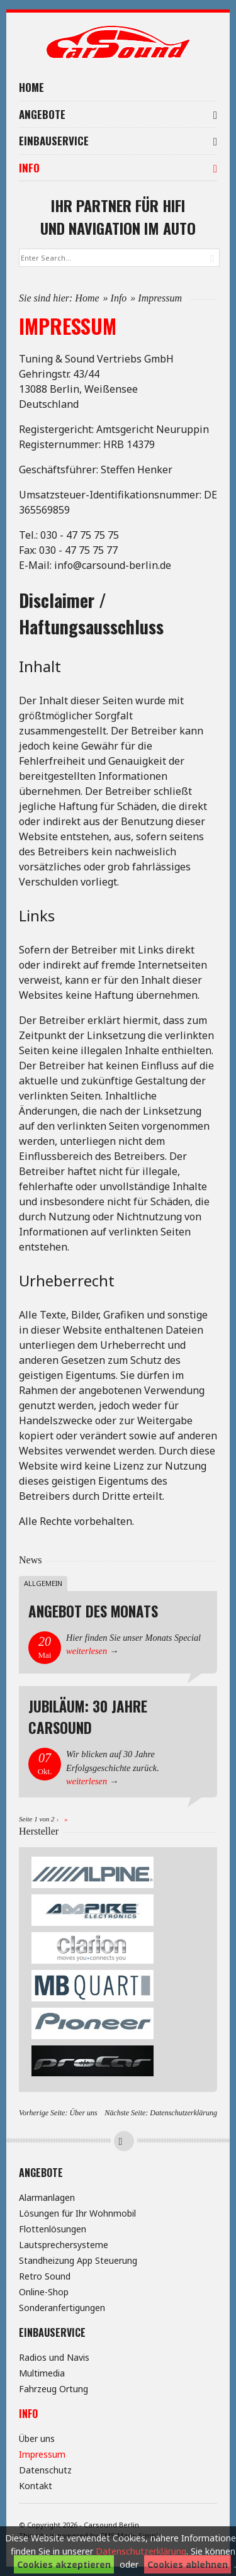 The image size is (236, 2576). I want to click on Standheizung App Steuerung, so click(78, 2260).